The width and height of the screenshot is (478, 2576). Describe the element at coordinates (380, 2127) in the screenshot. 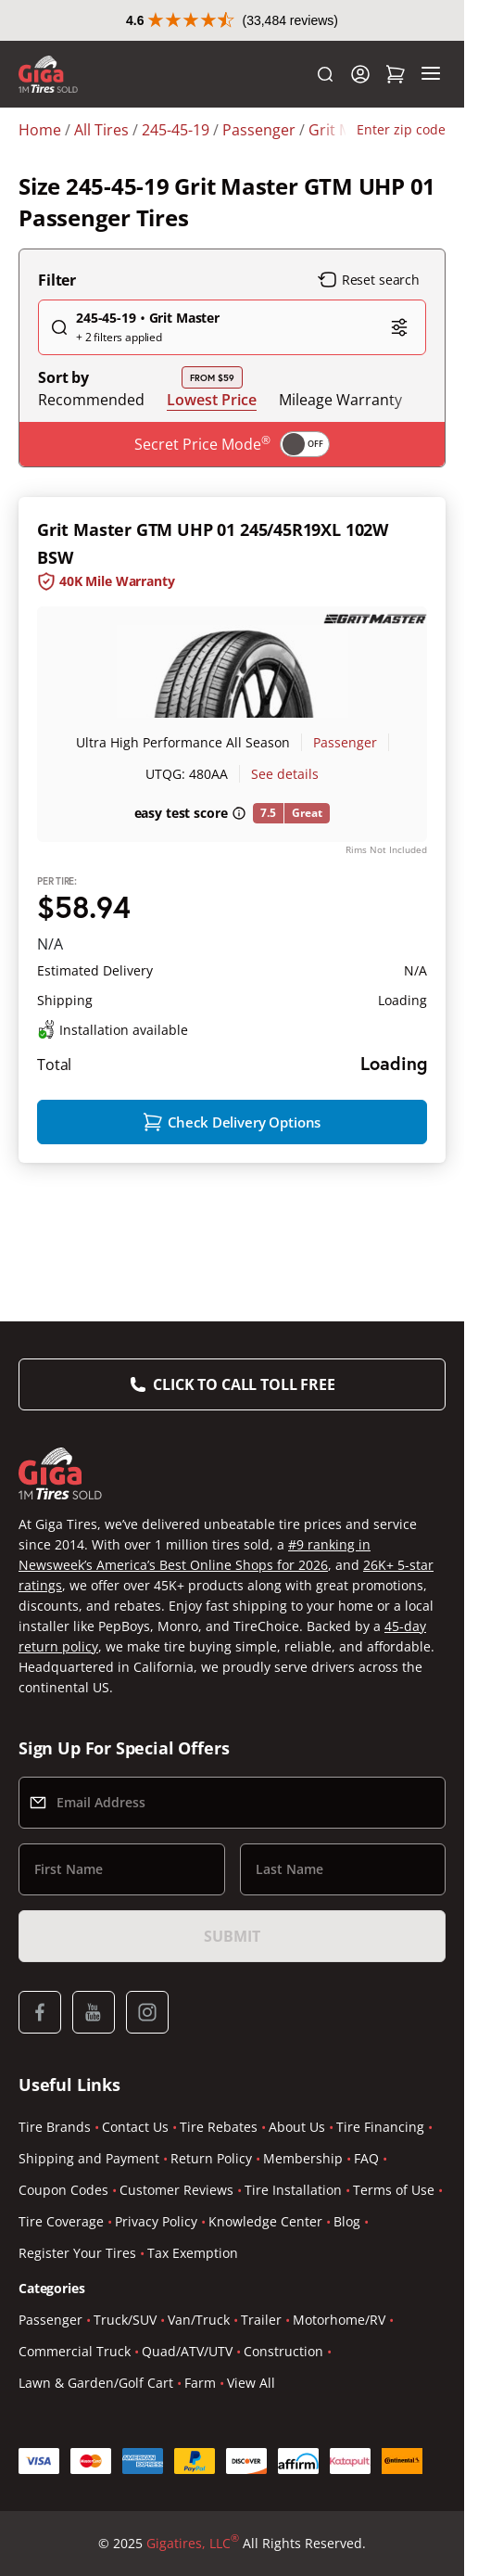

I see `Tire Financing` at that location.